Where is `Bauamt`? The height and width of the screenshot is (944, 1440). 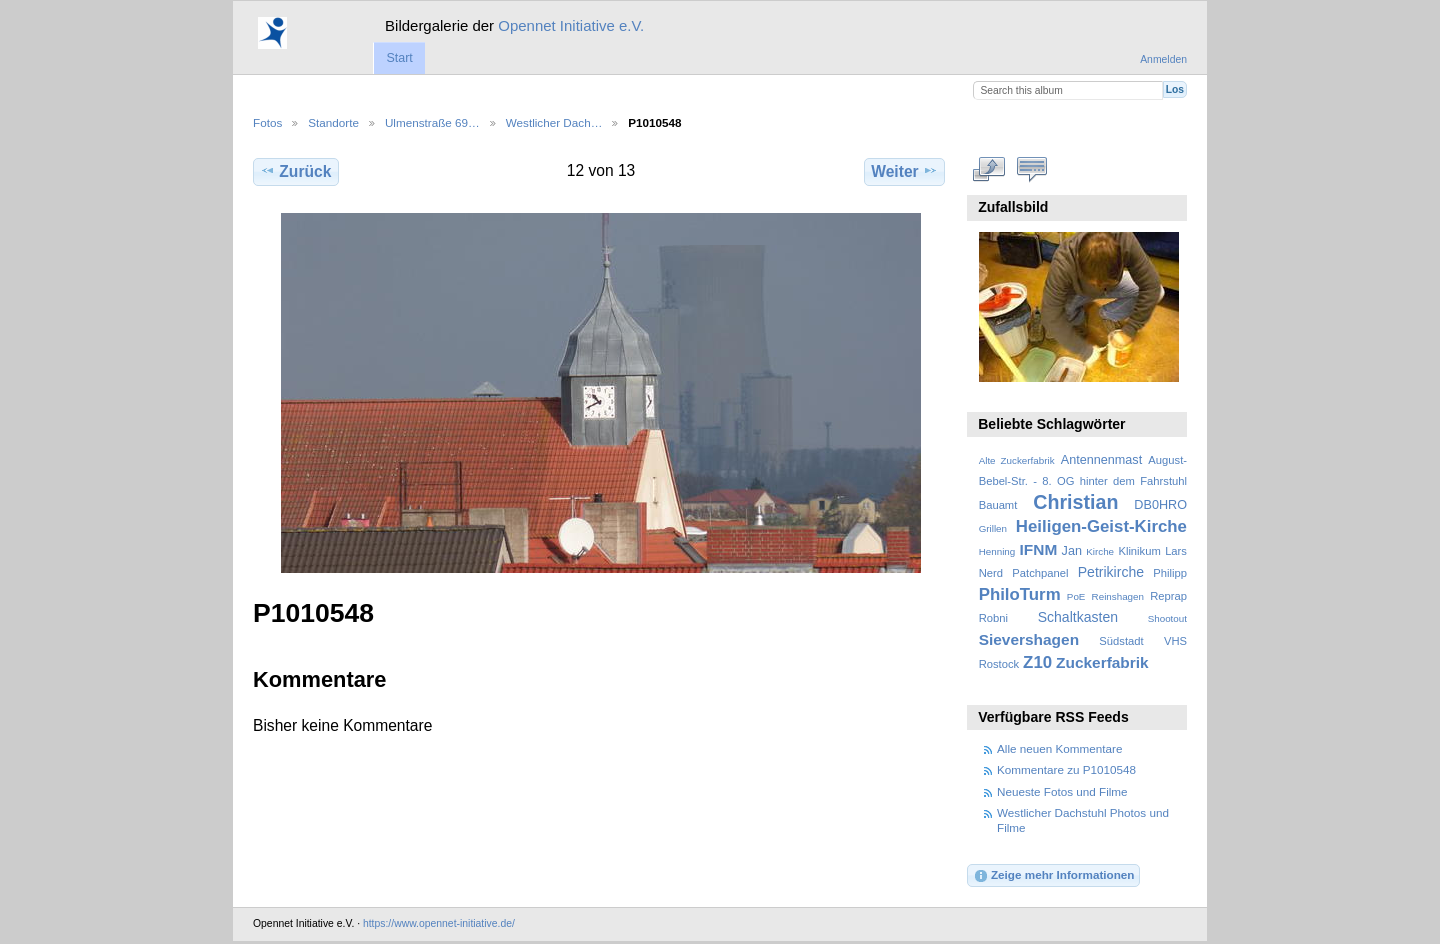 Bauamt is located at coordinates (998, 505).